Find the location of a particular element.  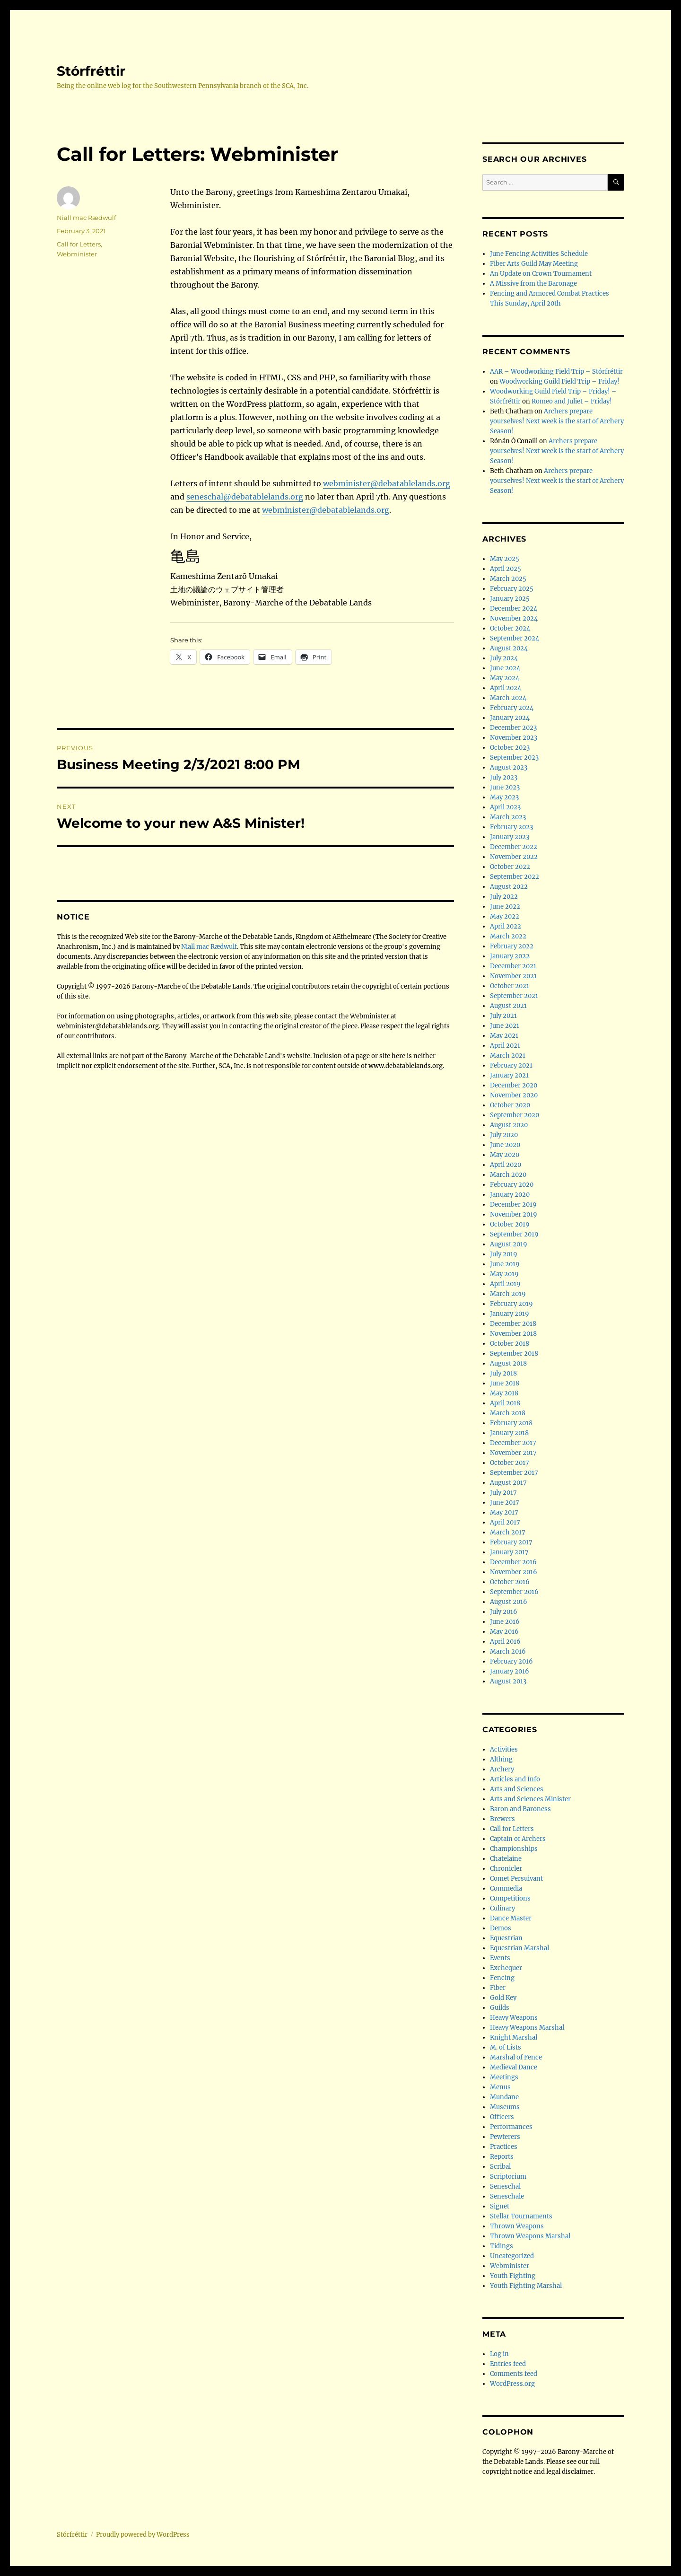

Chatelaine is located at coordinates (506, 1859).